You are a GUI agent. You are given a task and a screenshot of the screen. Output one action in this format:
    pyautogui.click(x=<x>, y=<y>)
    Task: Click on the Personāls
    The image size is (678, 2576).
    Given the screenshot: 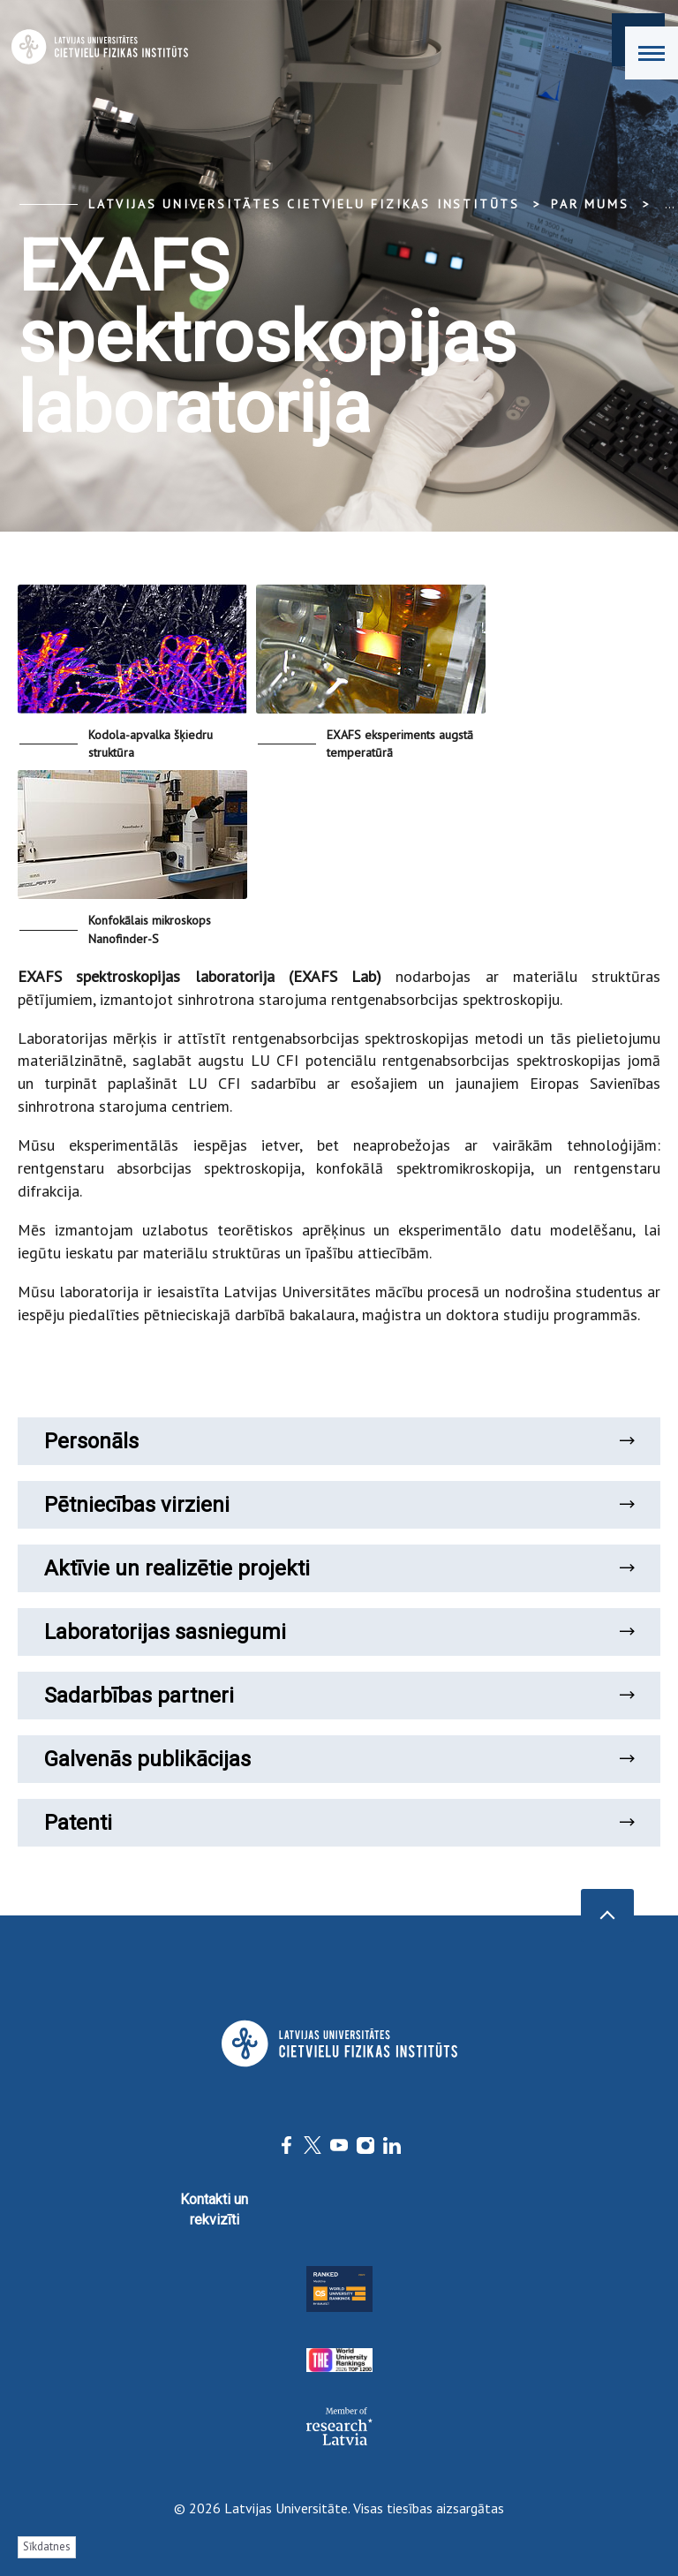 What is the action you would take?
    pyautogui.click(x=339, y=1441)
    